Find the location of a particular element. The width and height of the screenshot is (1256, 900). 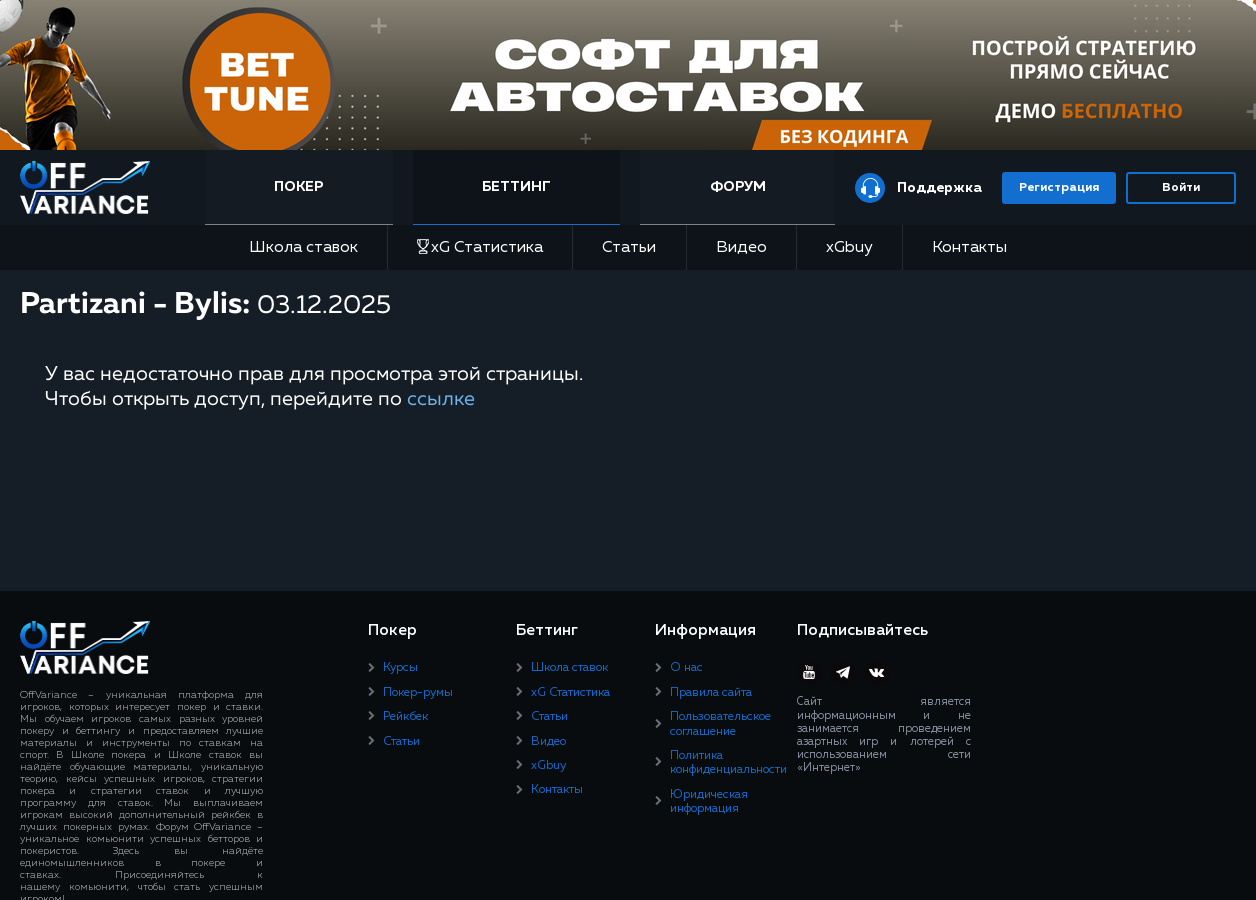

Политика конфиденциальности is located at coordinates (728, 763).